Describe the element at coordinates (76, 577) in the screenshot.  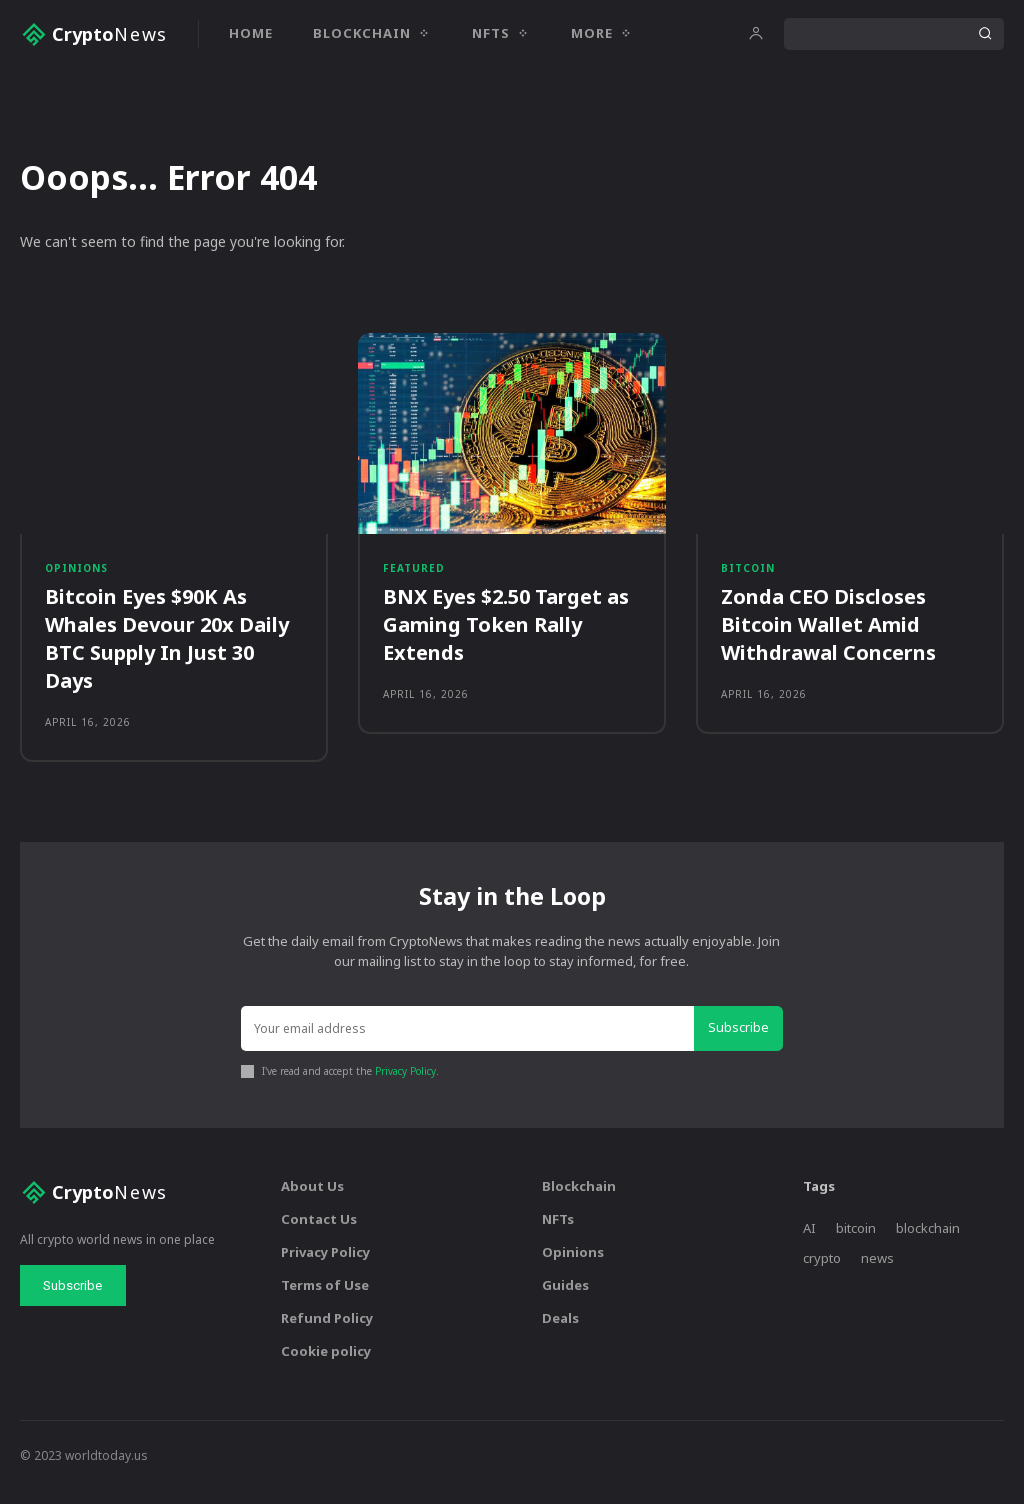
I see `Opinions` at that location.